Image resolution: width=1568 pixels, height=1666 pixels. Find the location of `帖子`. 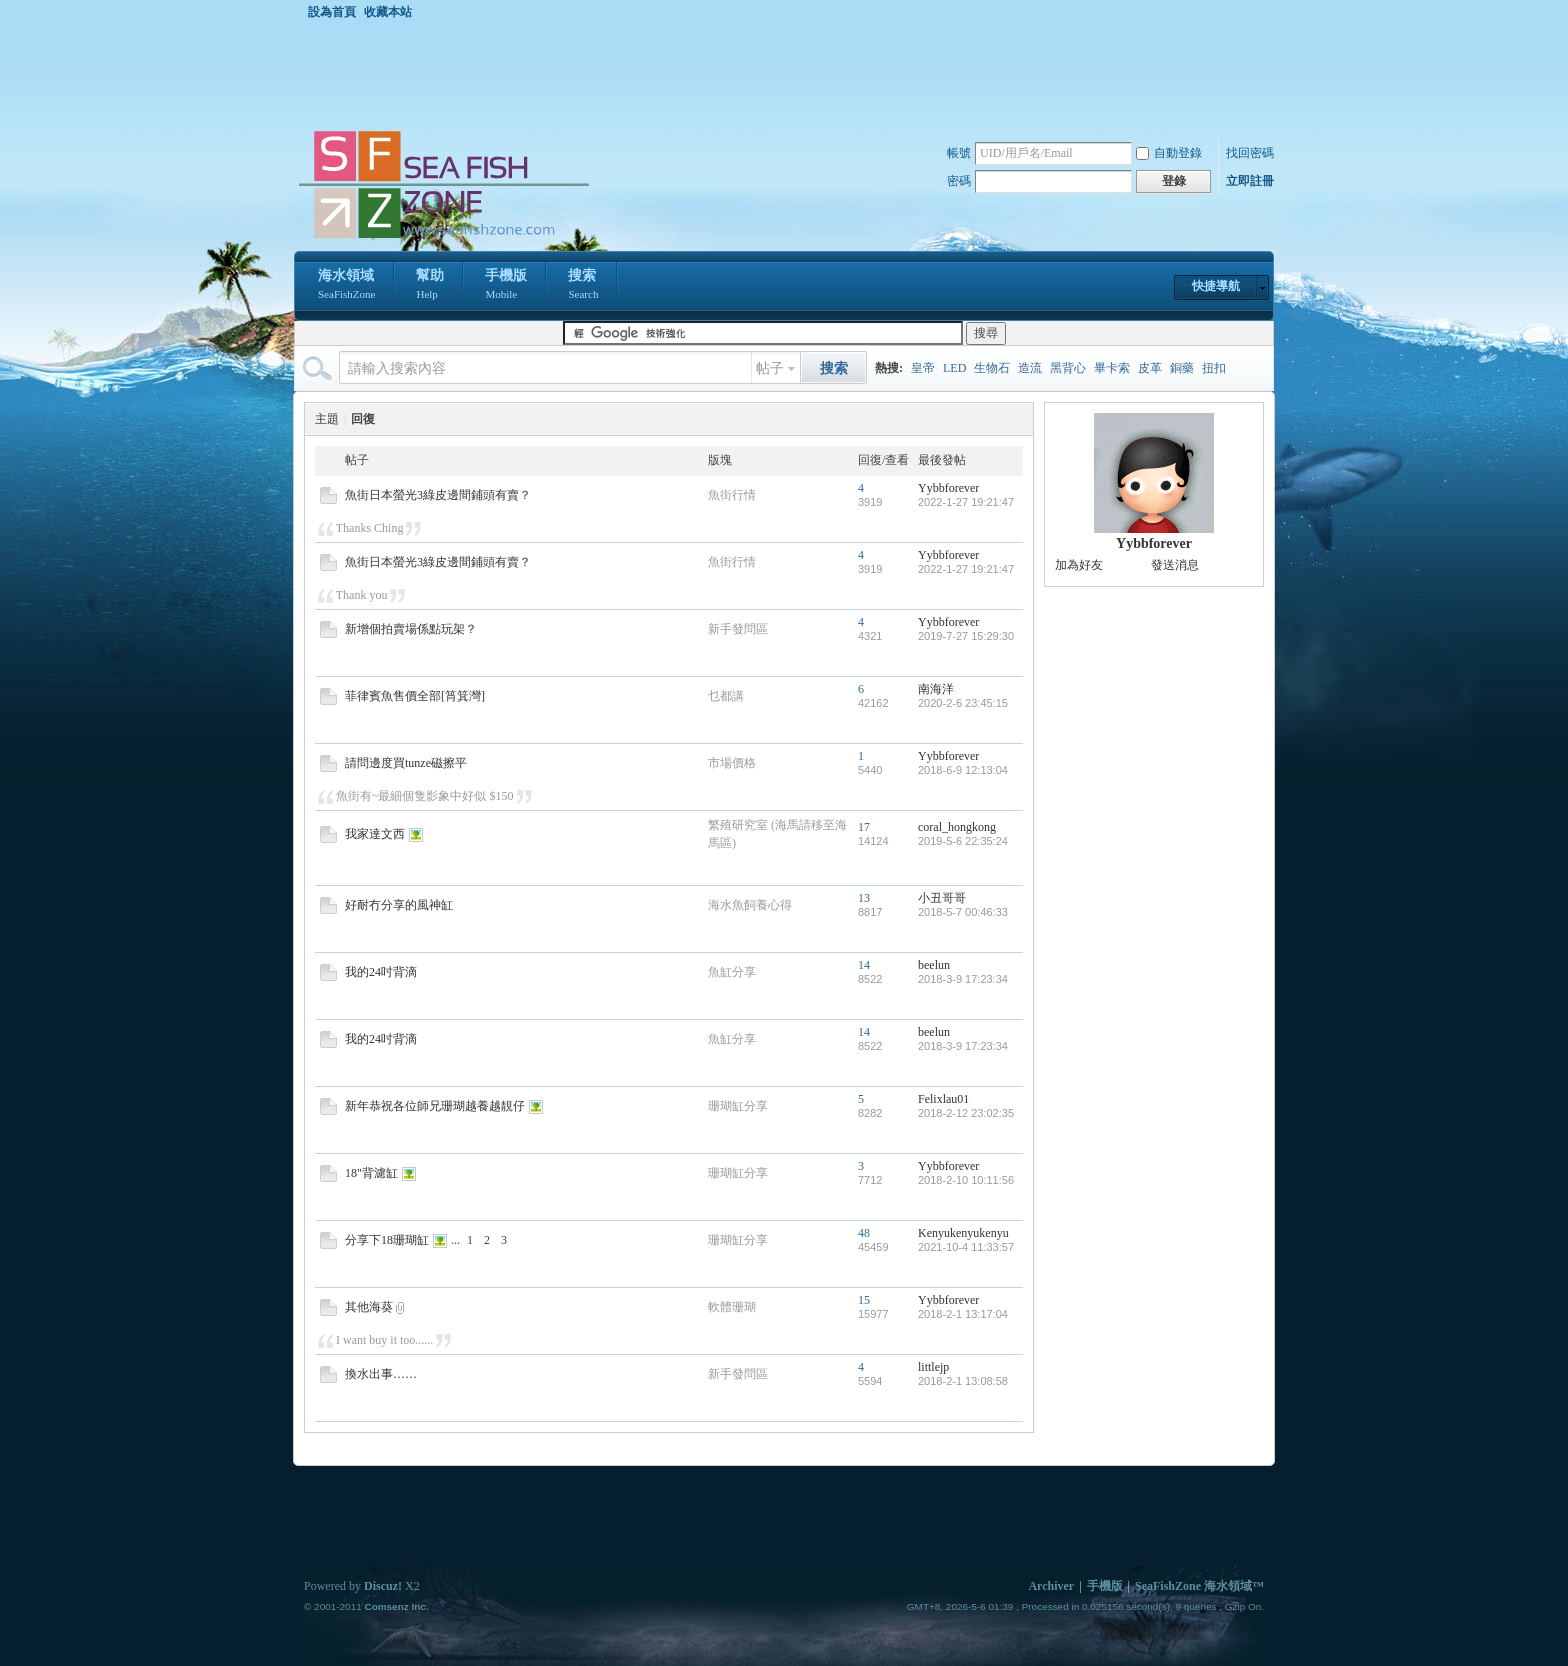

帖子 is located at coordinates (770, 368).